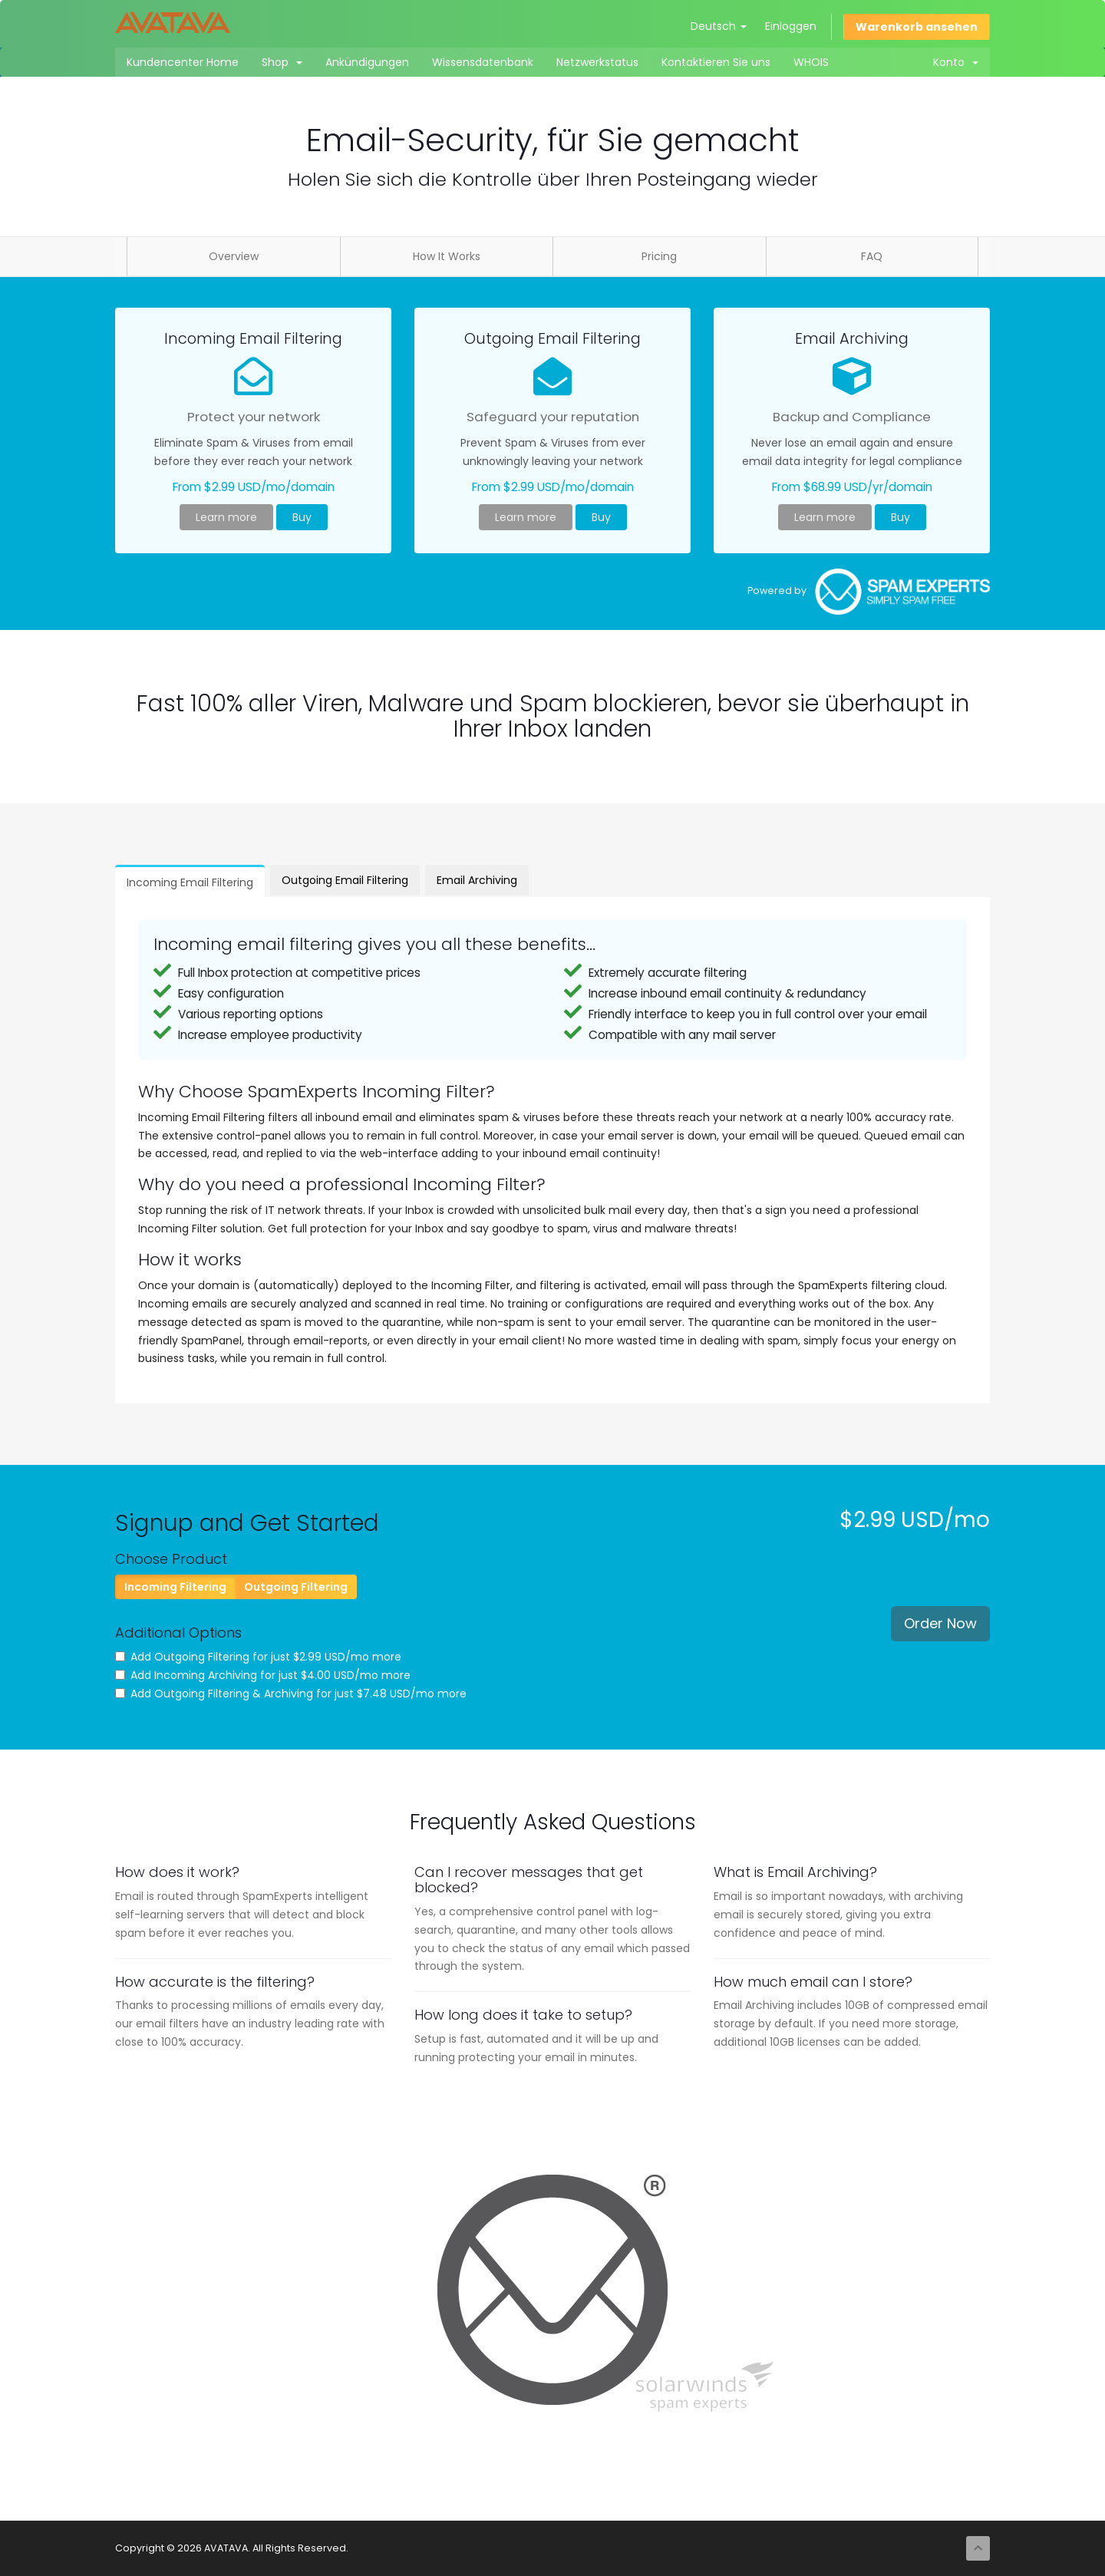 The image size is (1105, 2576). Describe the element at coordinates (477, 880) in the screenshot. I see `Email Archiving [tab]` at that location.